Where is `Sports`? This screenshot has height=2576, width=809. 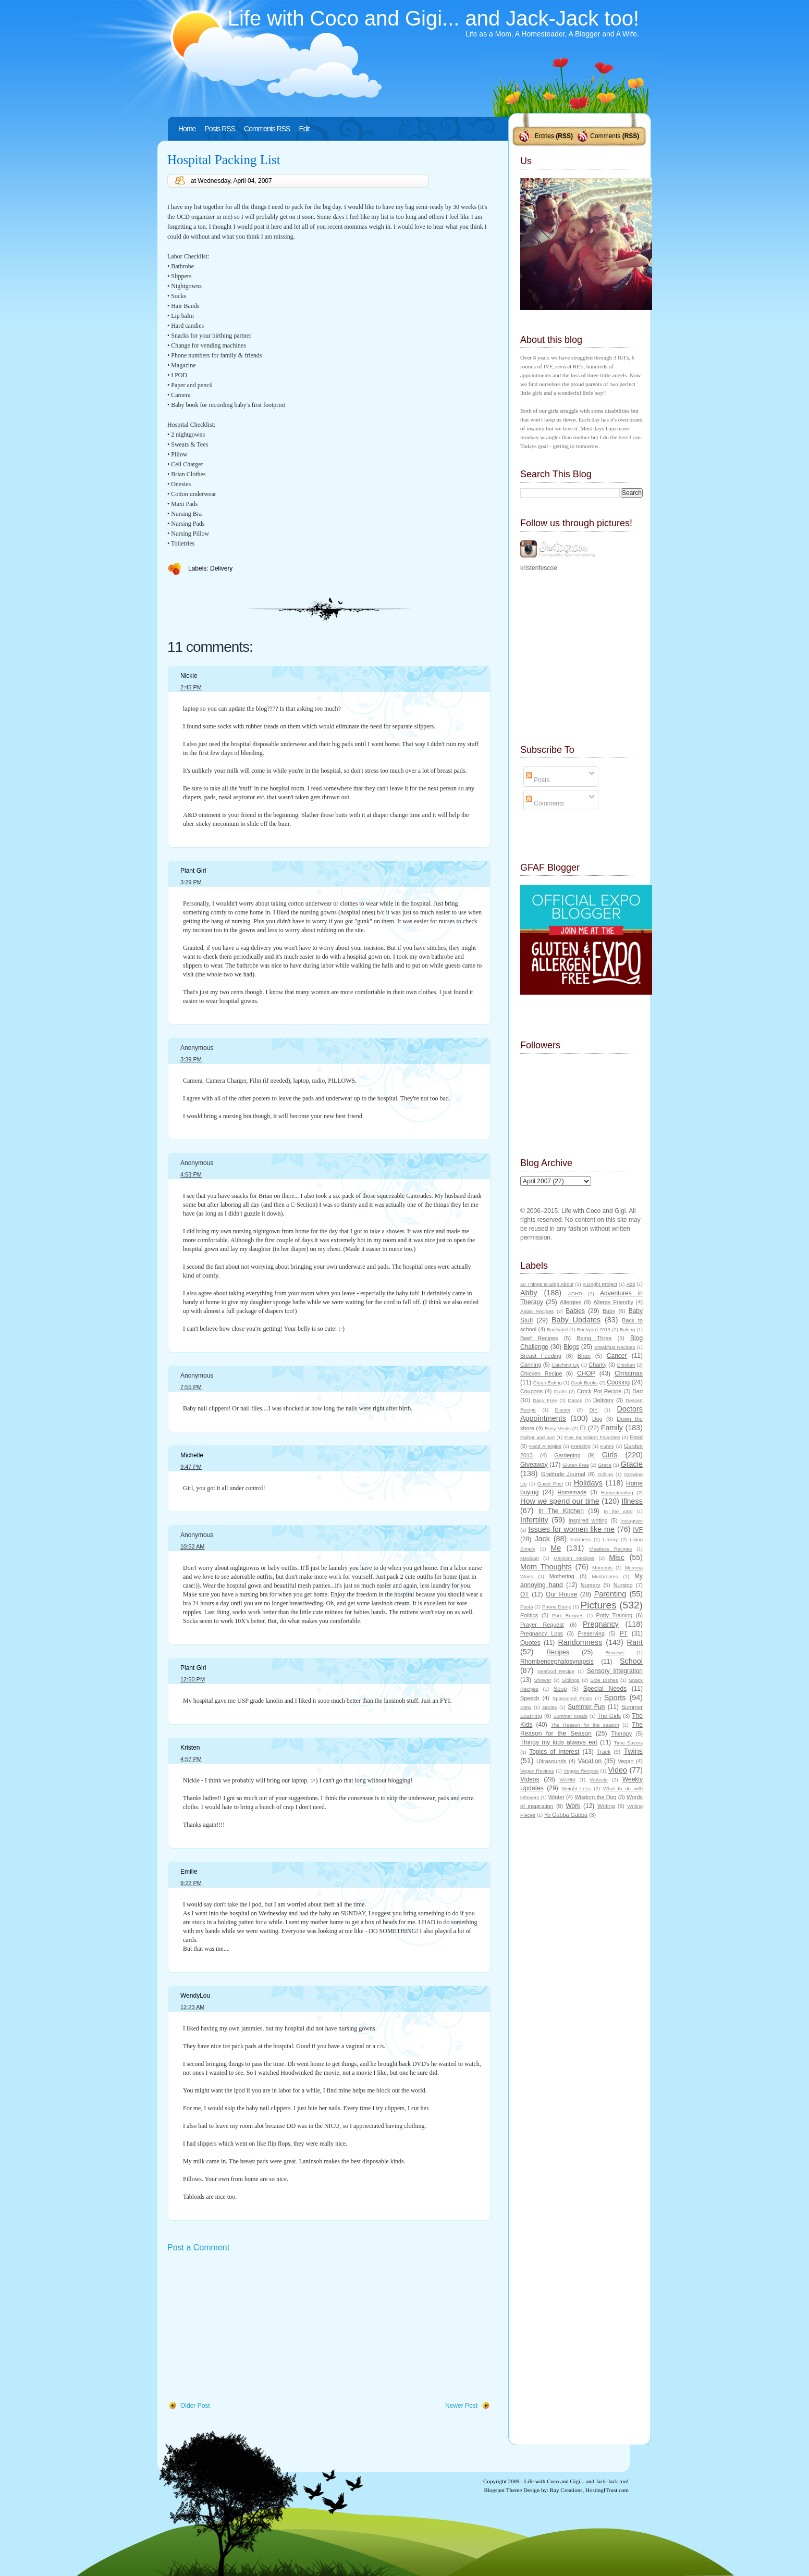 Sports is located at coordinates (615, 1697).